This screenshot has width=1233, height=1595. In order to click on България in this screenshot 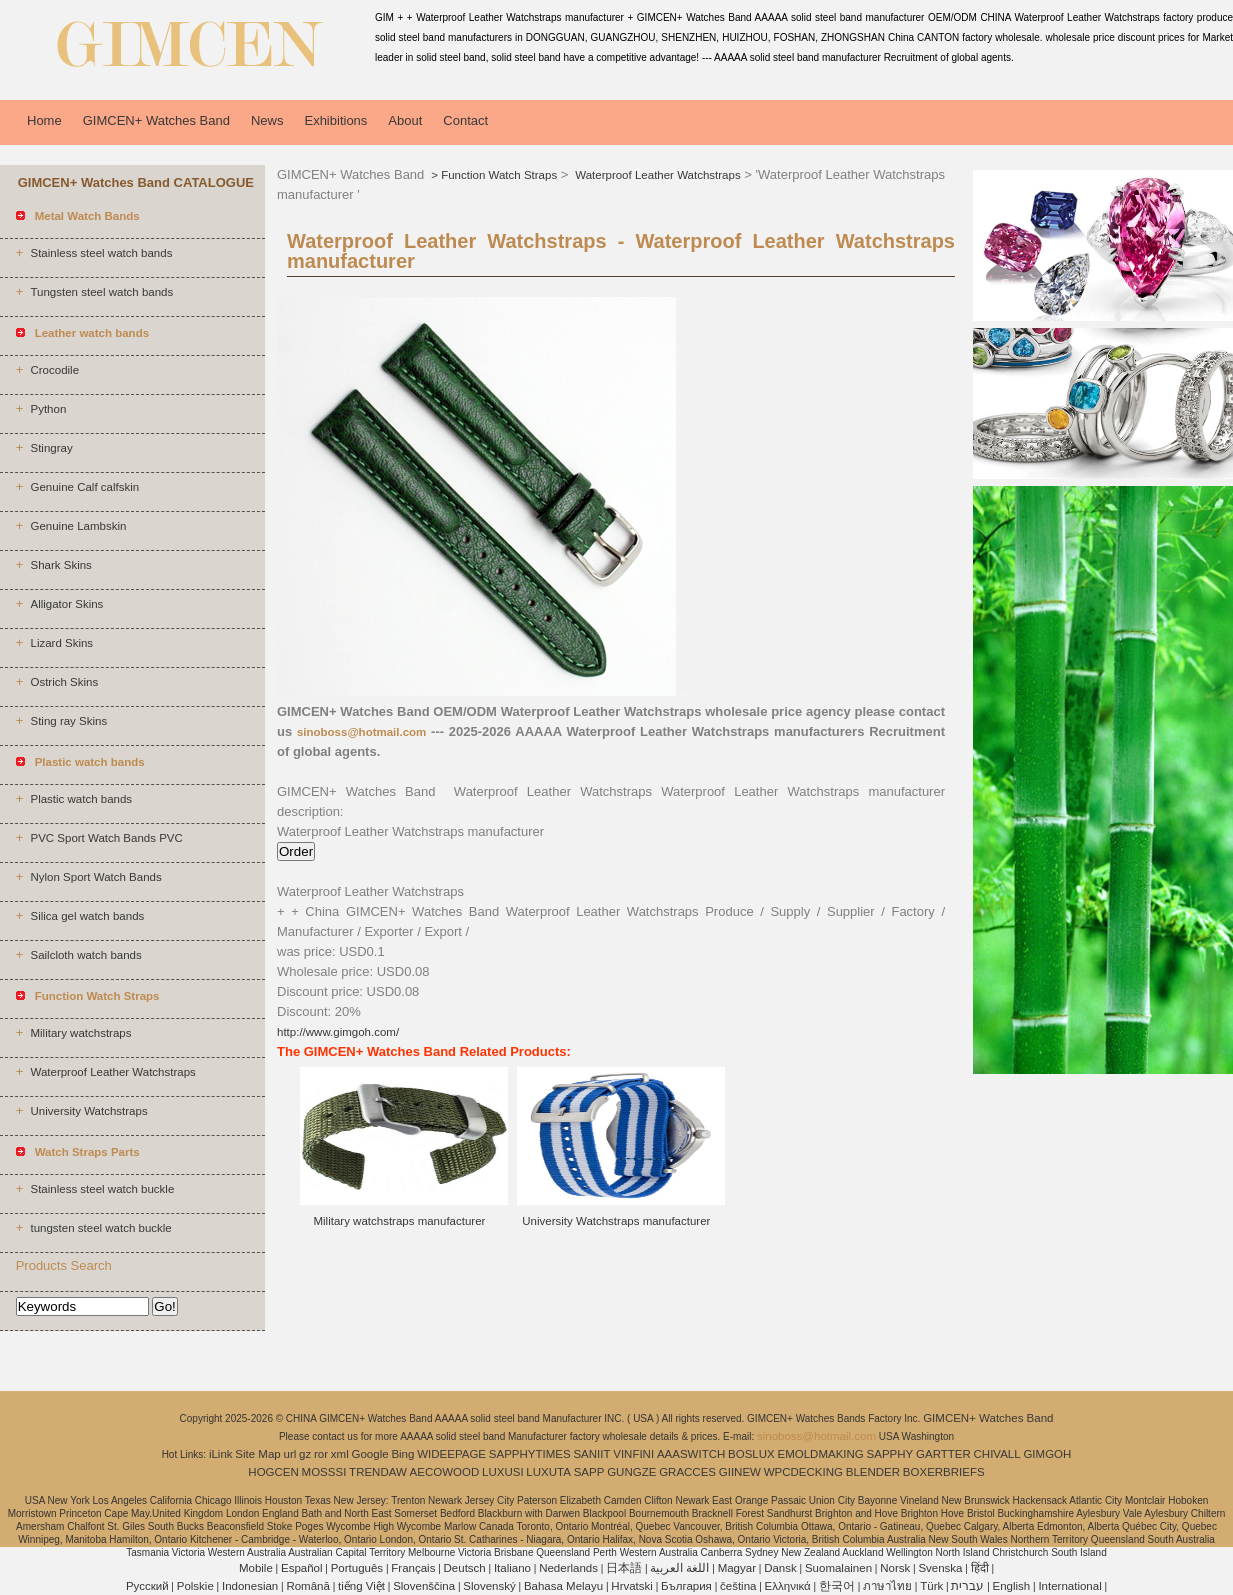, I will do `click(686, 1586)`.